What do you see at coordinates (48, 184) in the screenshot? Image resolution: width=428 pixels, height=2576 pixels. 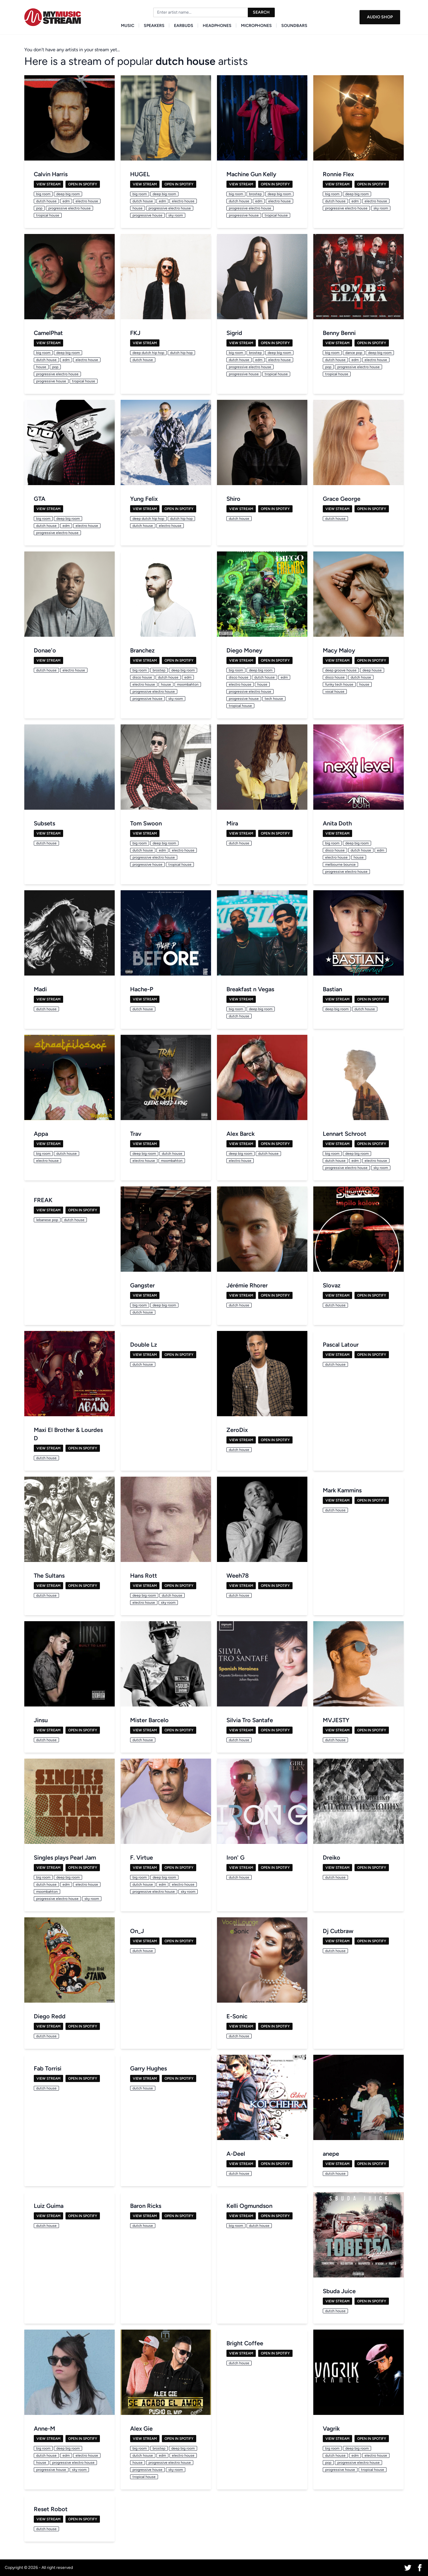 I see `View Stream` at bounding box center [48, 184].